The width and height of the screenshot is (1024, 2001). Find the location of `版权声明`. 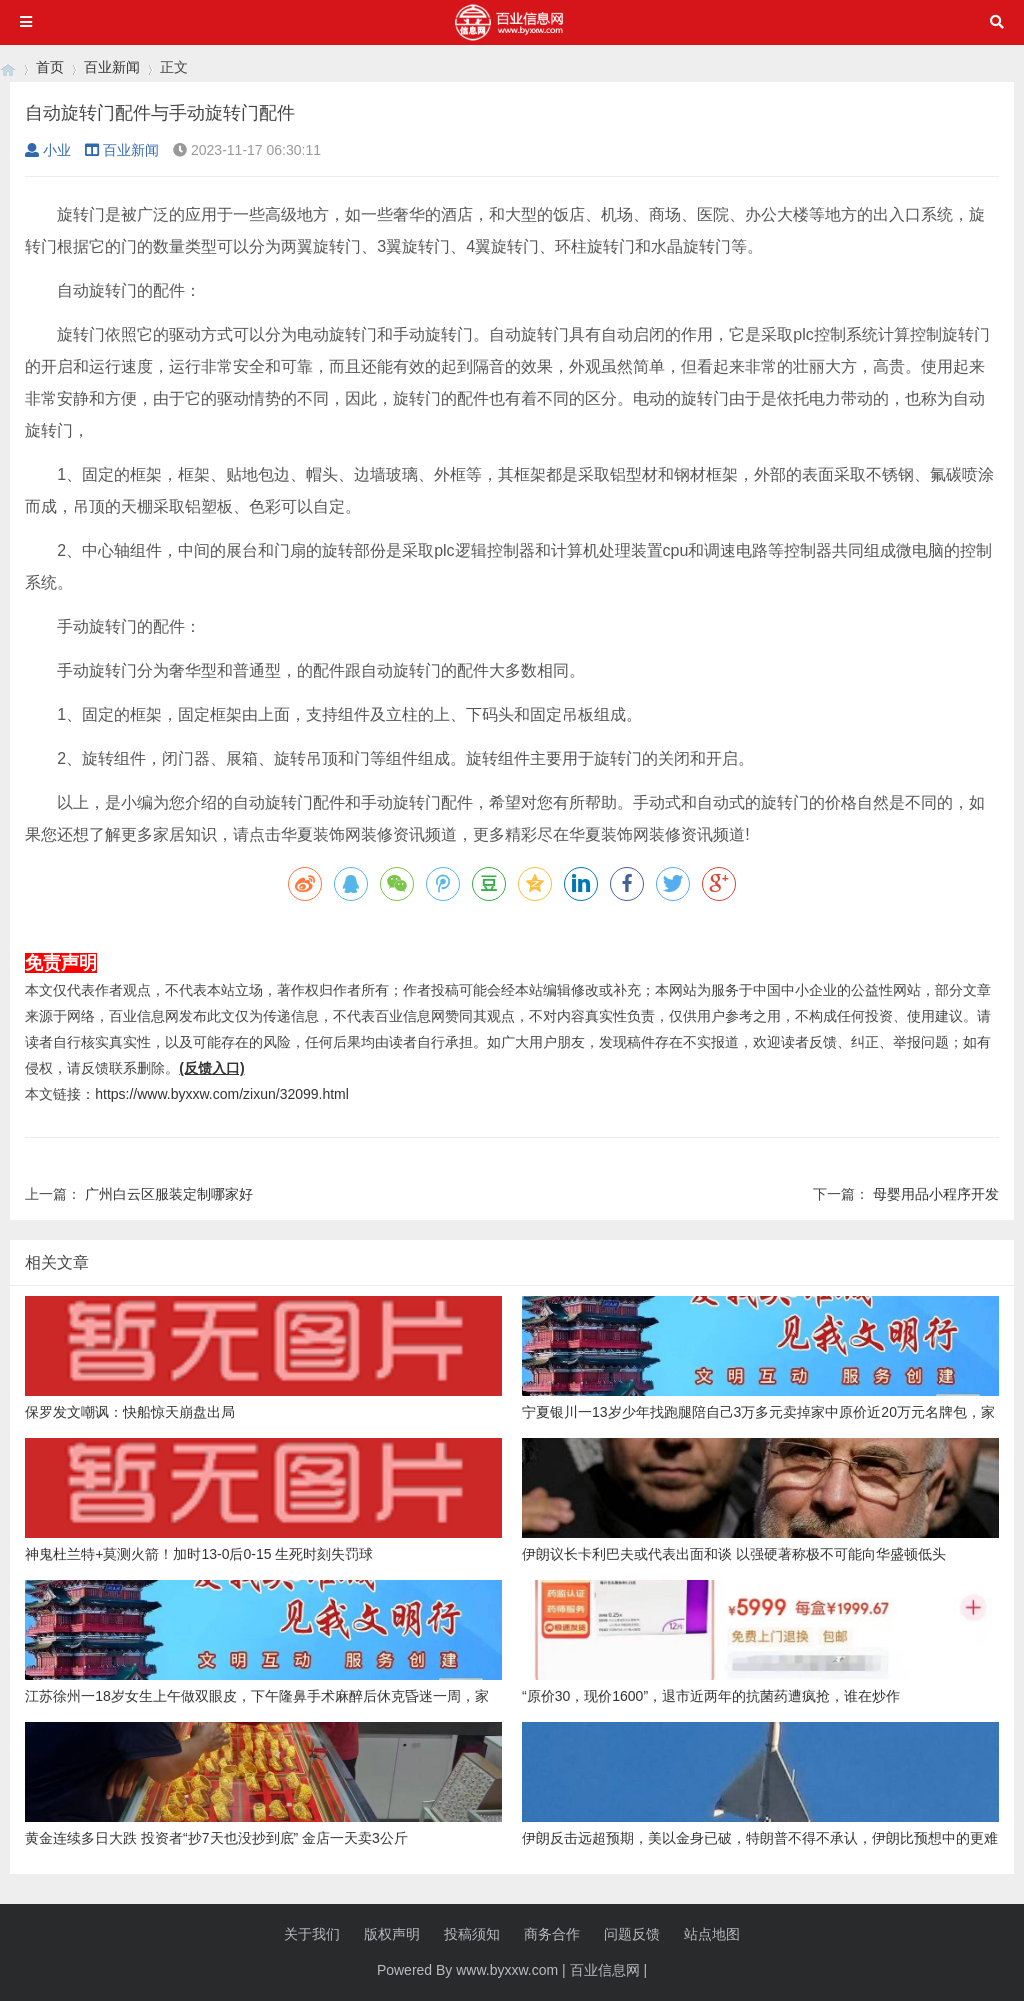

版权声明 is located at coordinates (392, 1934).